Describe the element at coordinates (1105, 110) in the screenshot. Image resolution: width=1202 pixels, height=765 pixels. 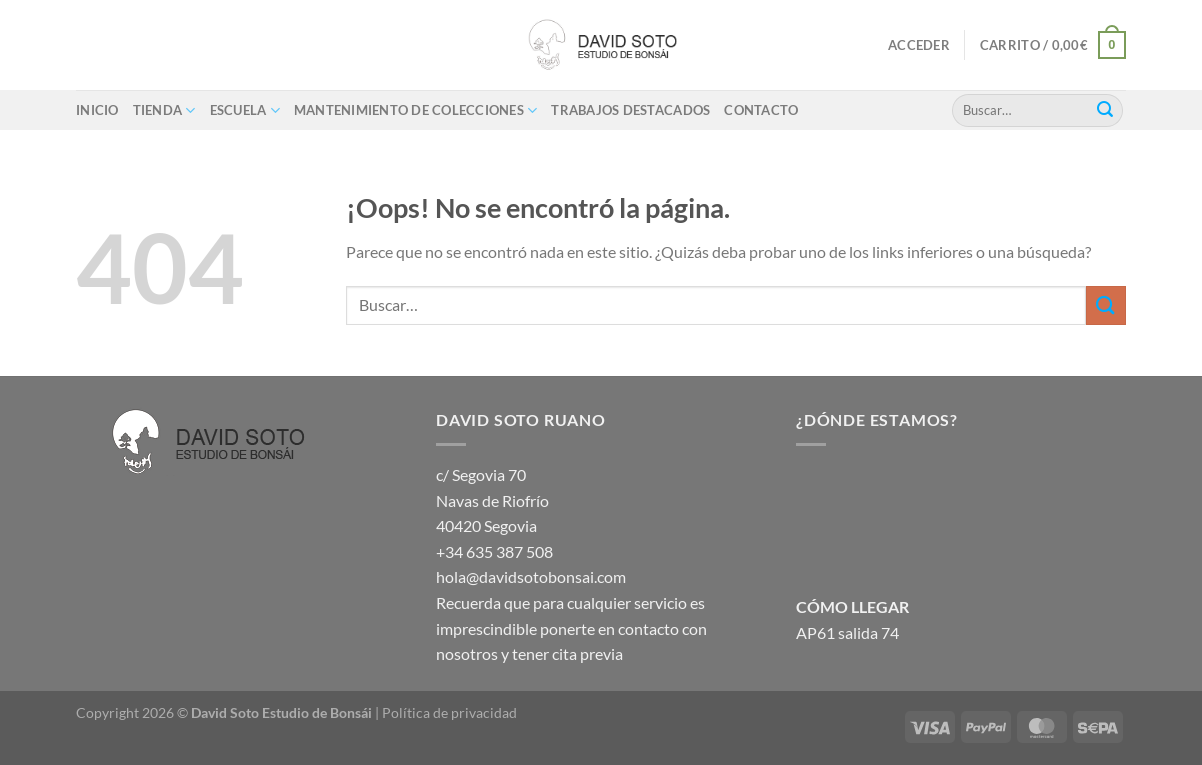
I see `[Enviar]` at that location.